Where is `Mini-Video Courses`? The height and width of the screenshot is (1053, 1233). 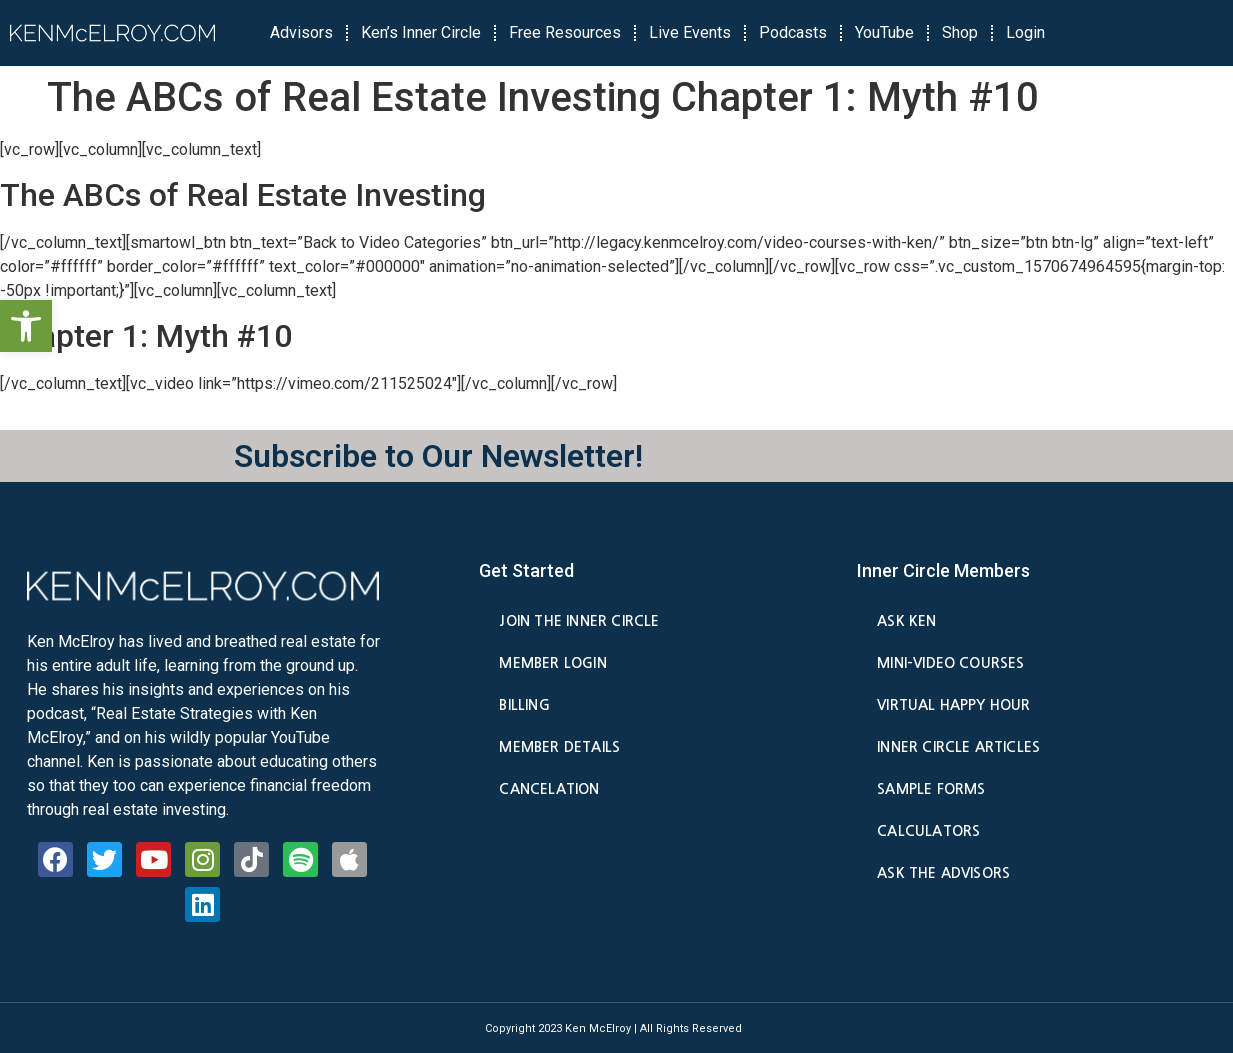
Mini-Video Courses is located at coordinates (950, 663).